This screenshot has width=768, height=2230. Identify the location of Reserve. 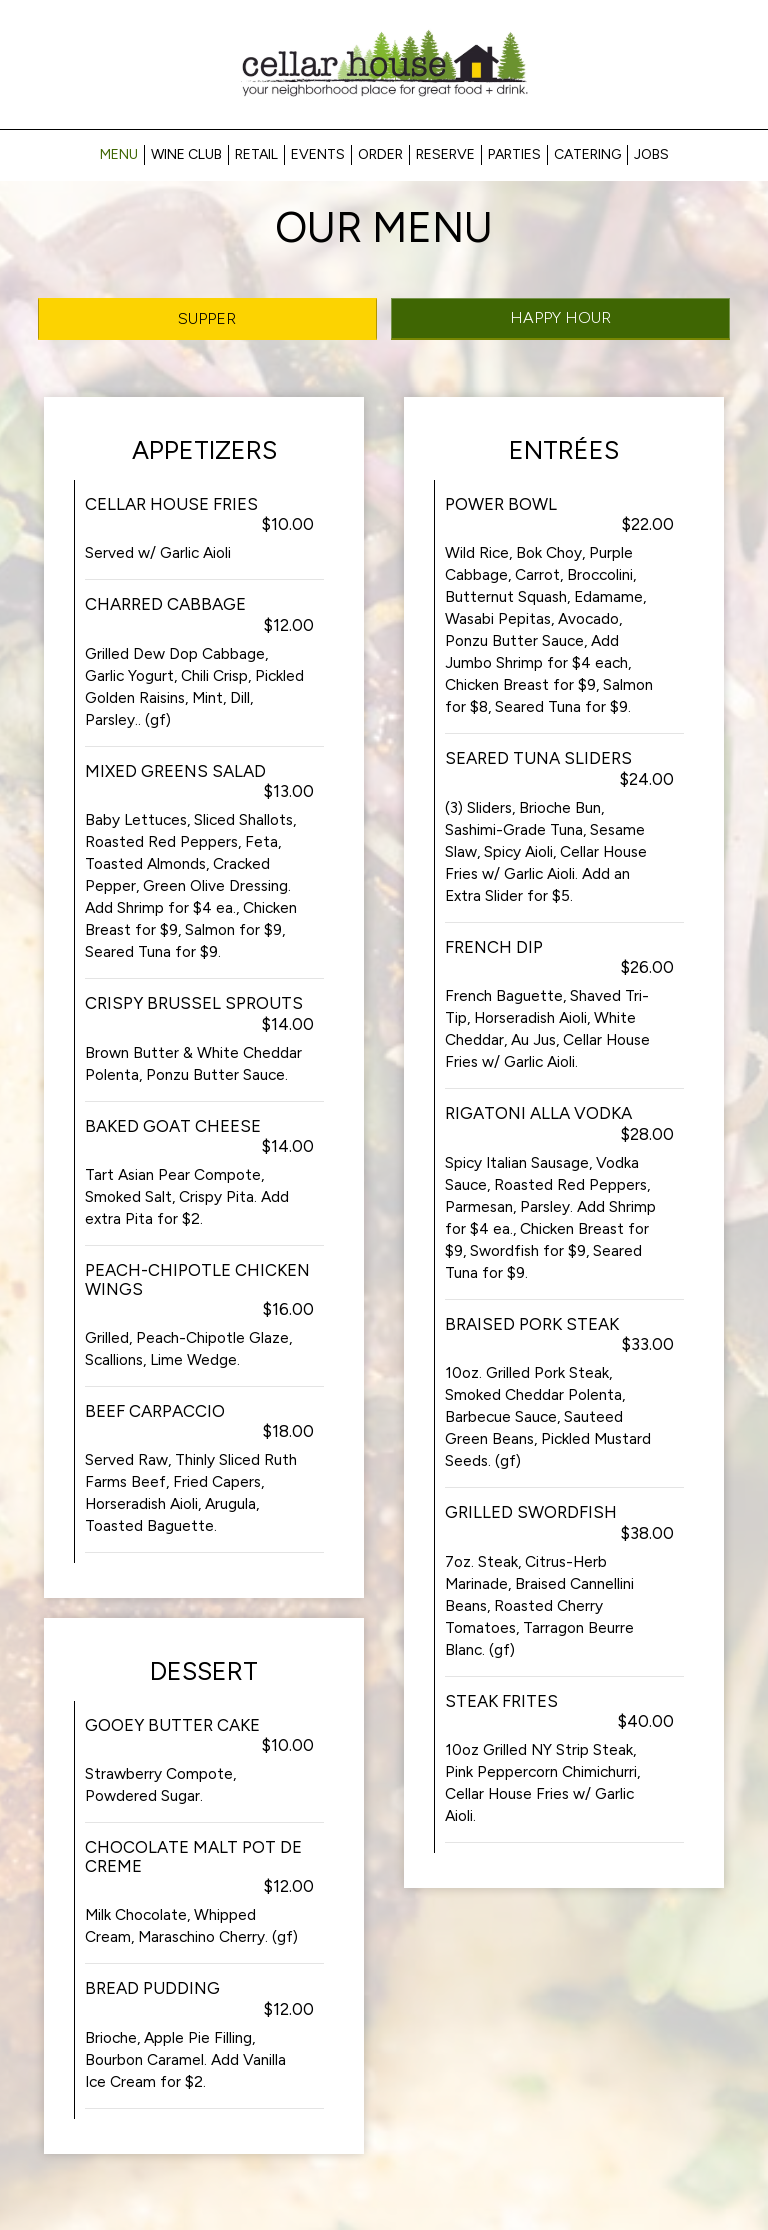
(445, 154).